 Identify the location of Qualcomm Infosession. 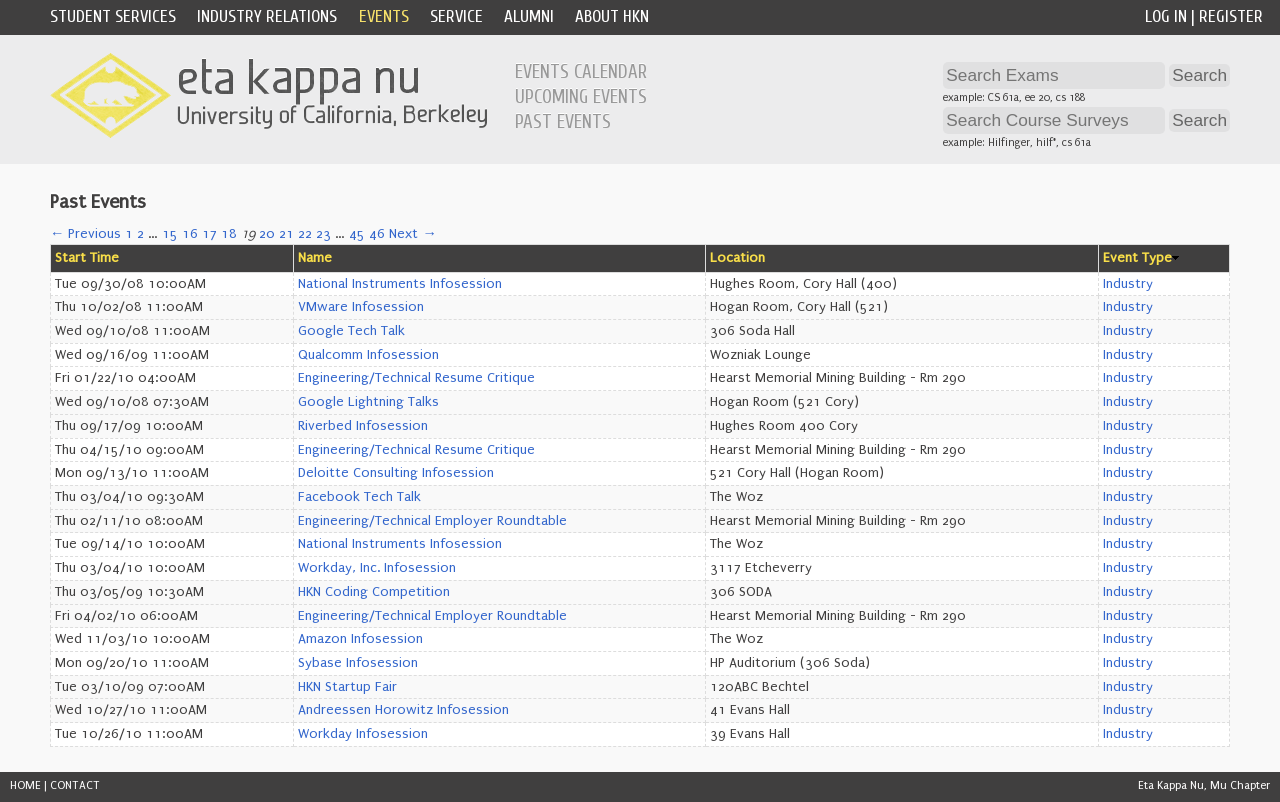
(368, 355).